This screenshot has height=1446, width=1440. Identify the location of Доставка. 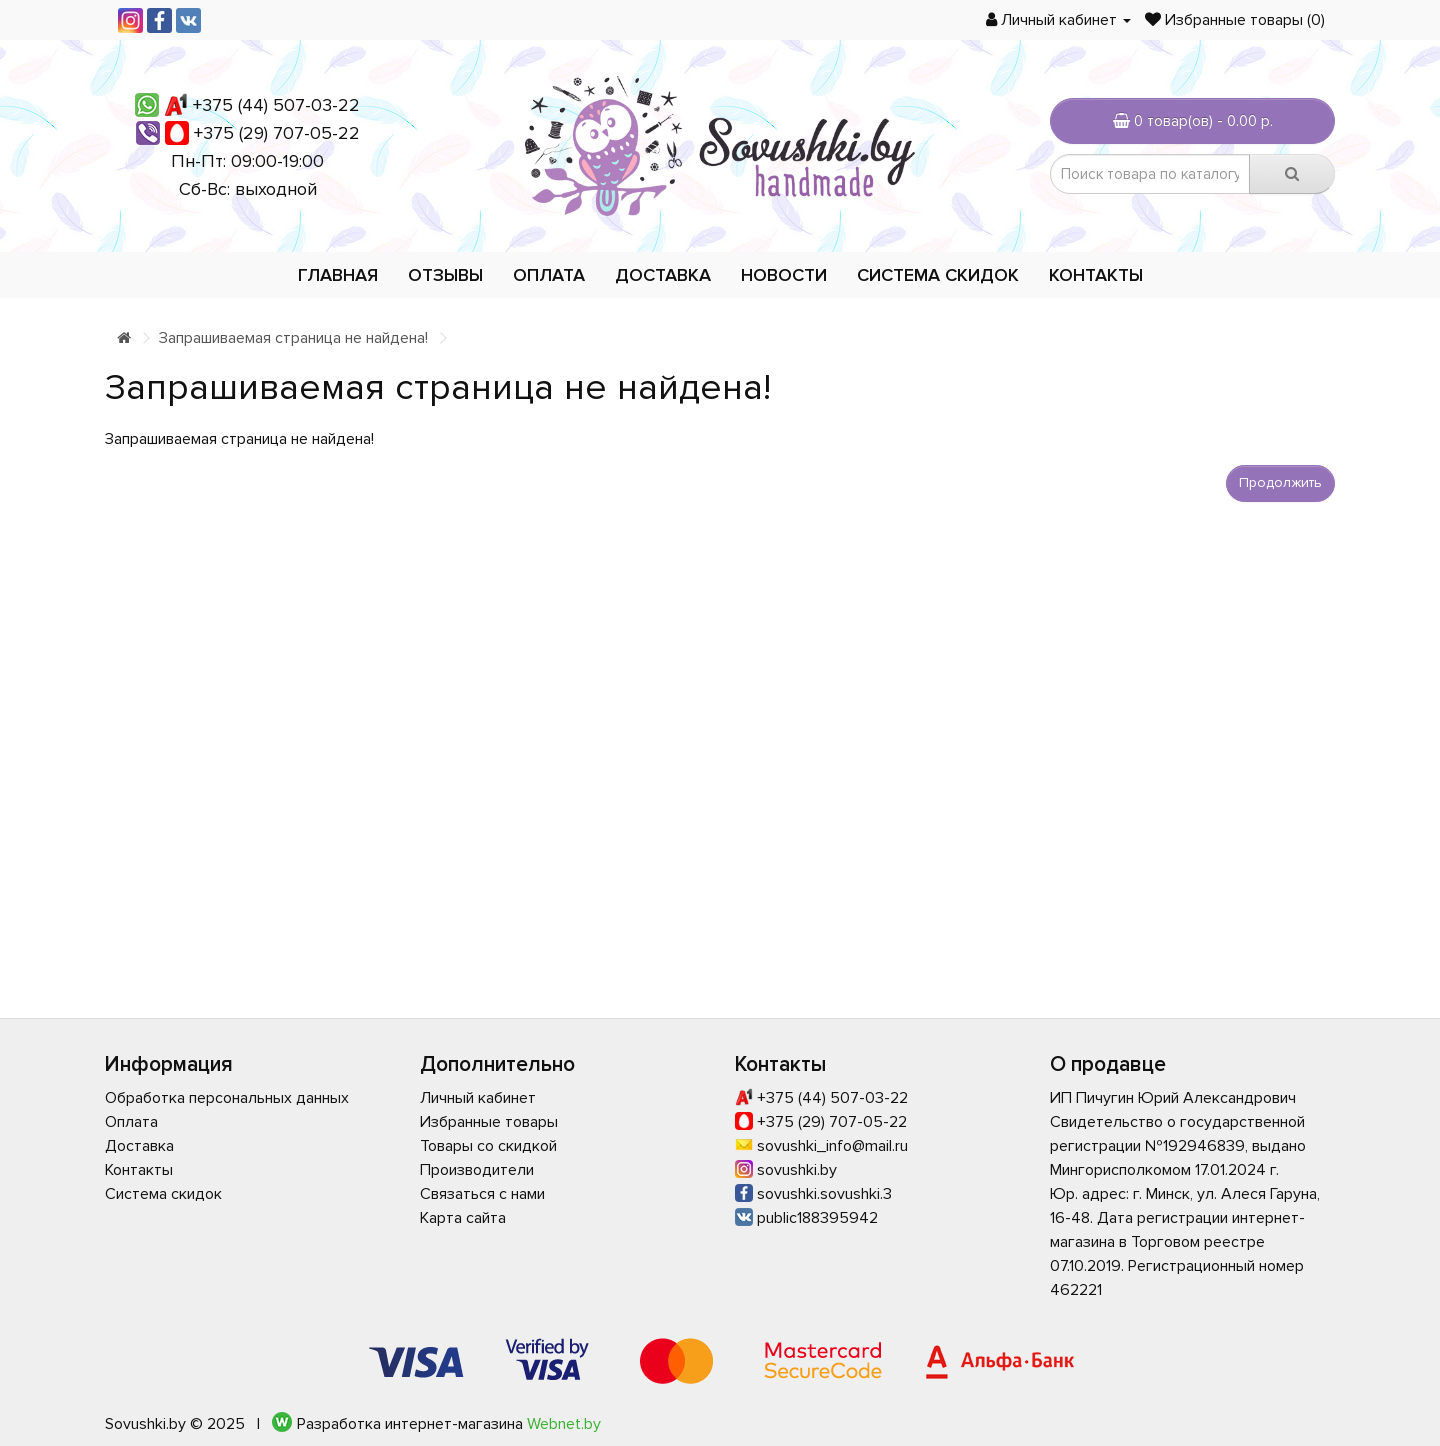
(663, 275).